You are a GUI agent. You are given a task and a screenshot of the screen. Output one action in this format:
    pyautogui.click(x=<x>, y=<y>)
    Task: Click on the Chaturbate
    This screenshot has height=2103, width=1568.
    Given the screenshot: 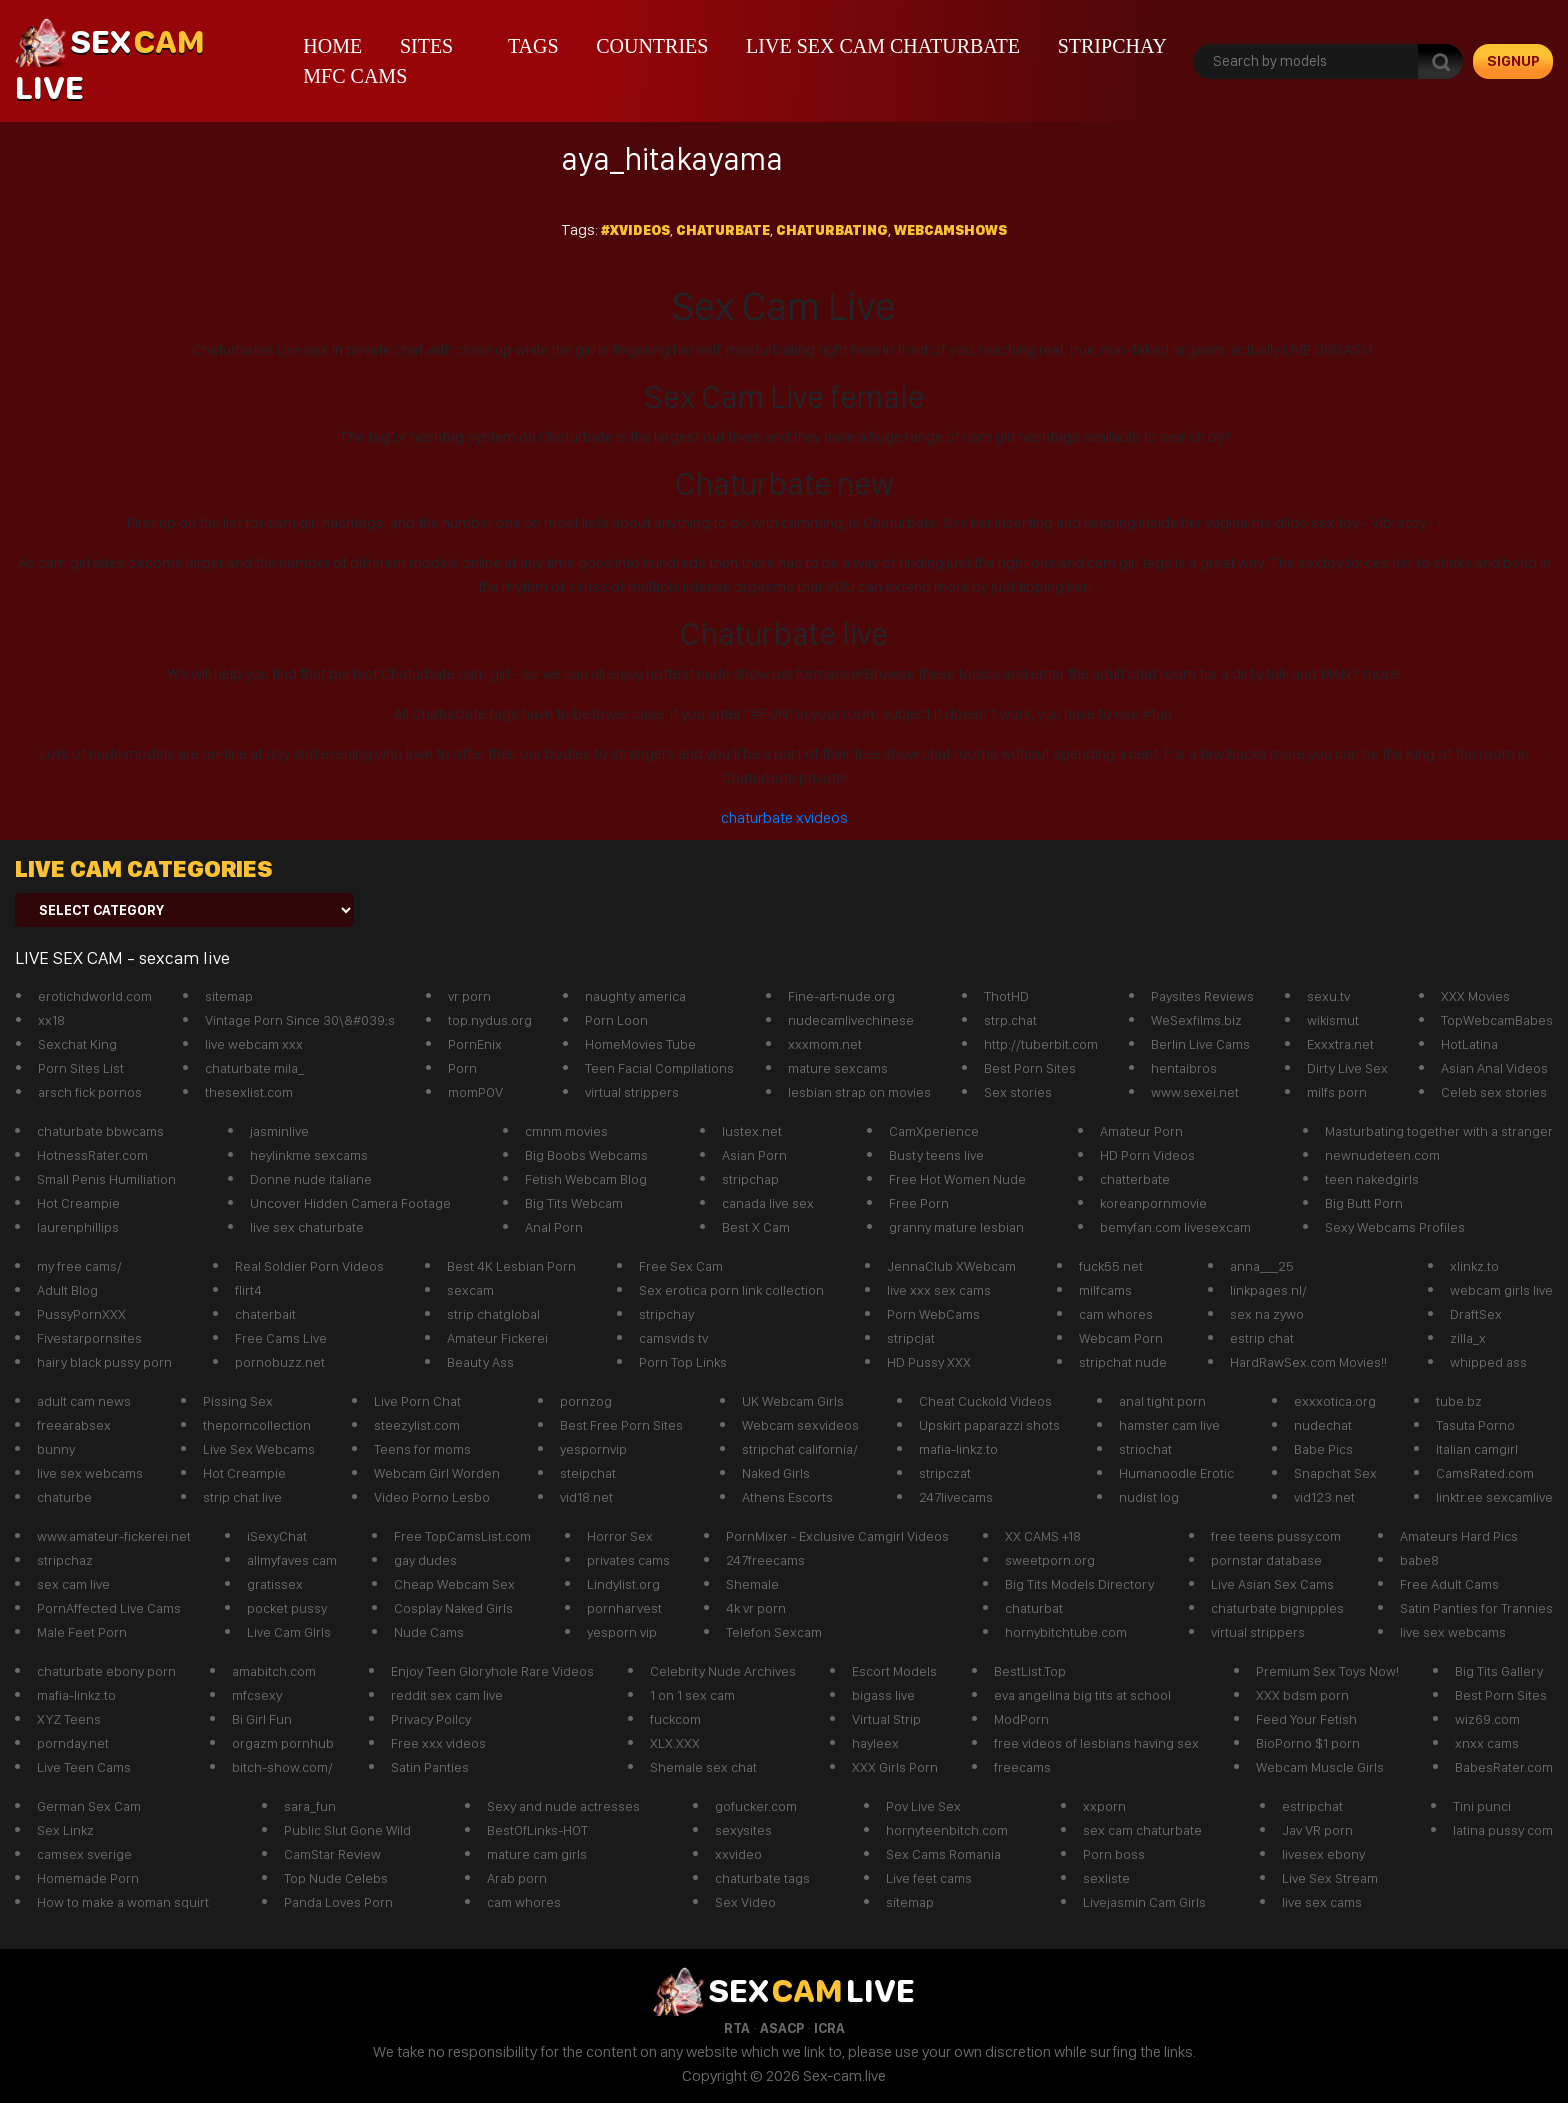 What is the action you would take?
    pyautogui.click(x=723, y=230)
    